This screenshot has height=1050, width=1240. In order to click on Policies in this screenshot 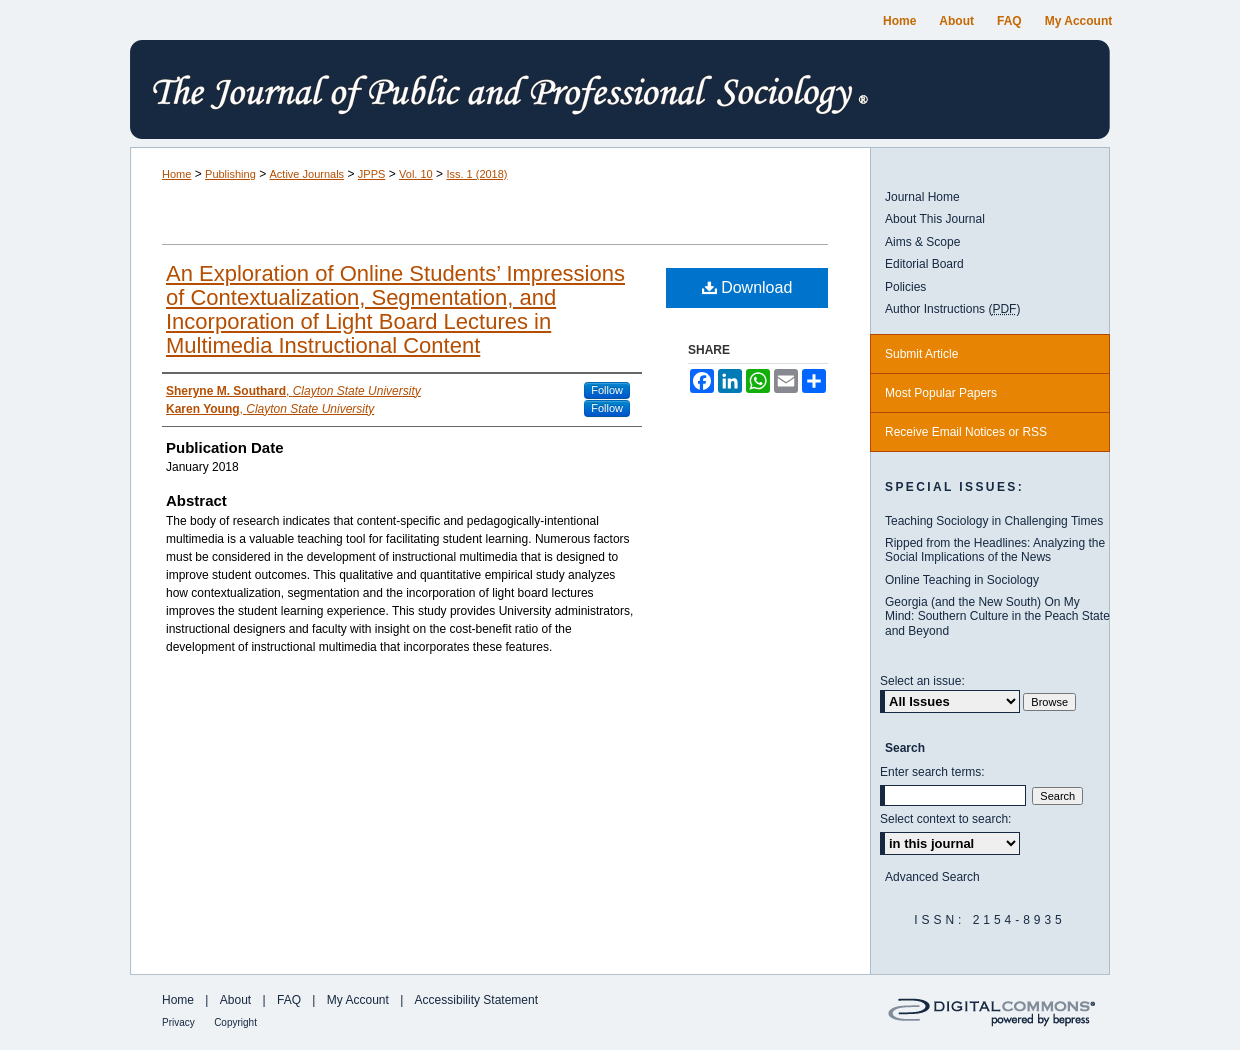, I will do `click(905, 287)`.